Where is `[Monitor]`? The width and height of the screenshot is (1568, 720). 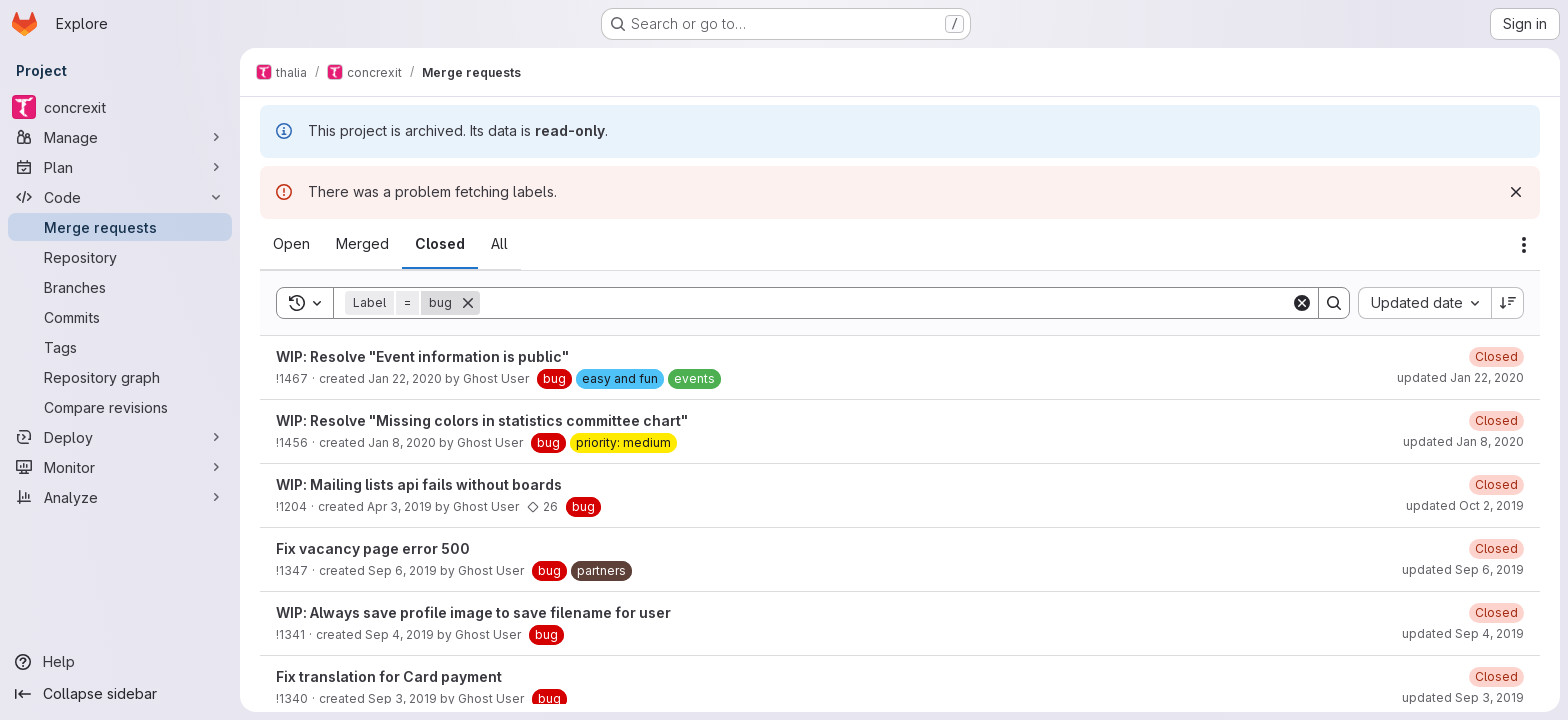
[Monitor] is located at coordinates (120, 467).